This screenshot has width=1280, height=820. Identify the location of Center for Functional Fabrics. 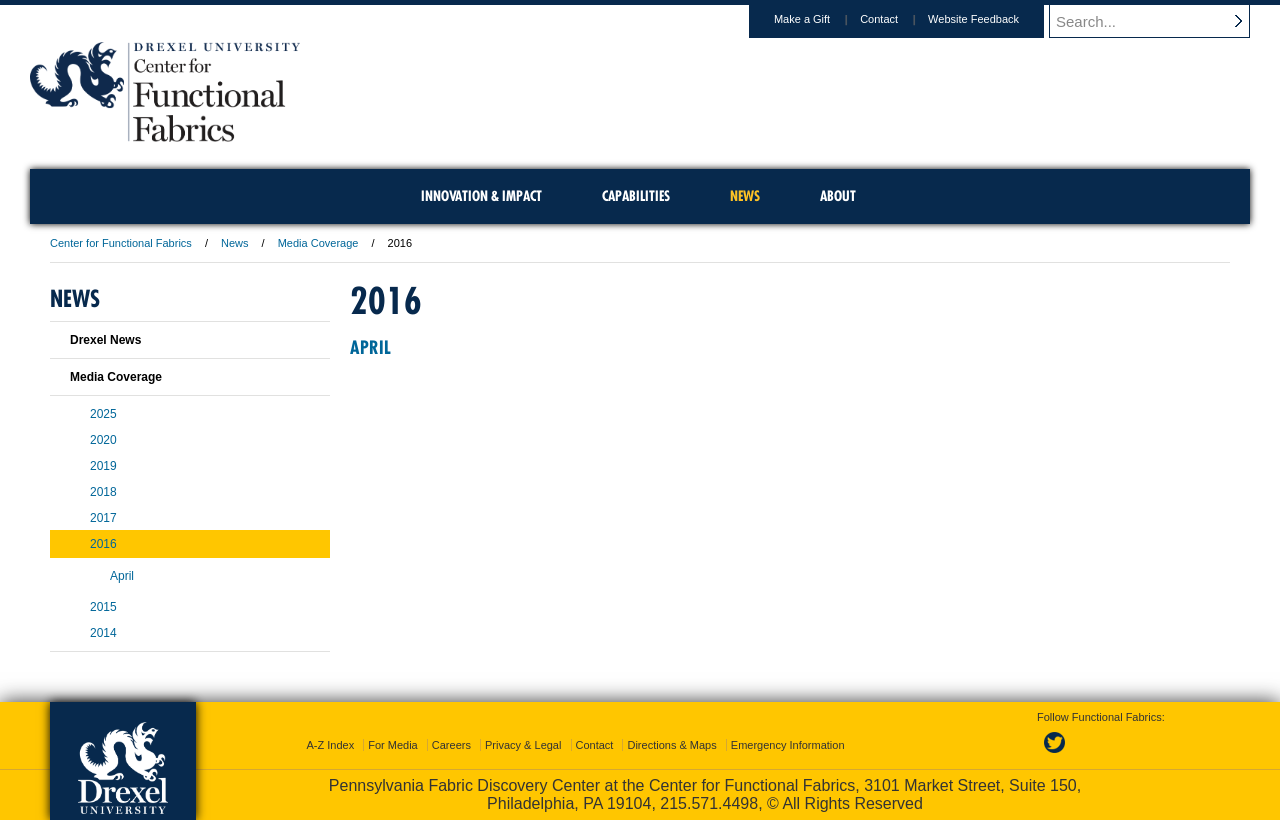
(121, 243).